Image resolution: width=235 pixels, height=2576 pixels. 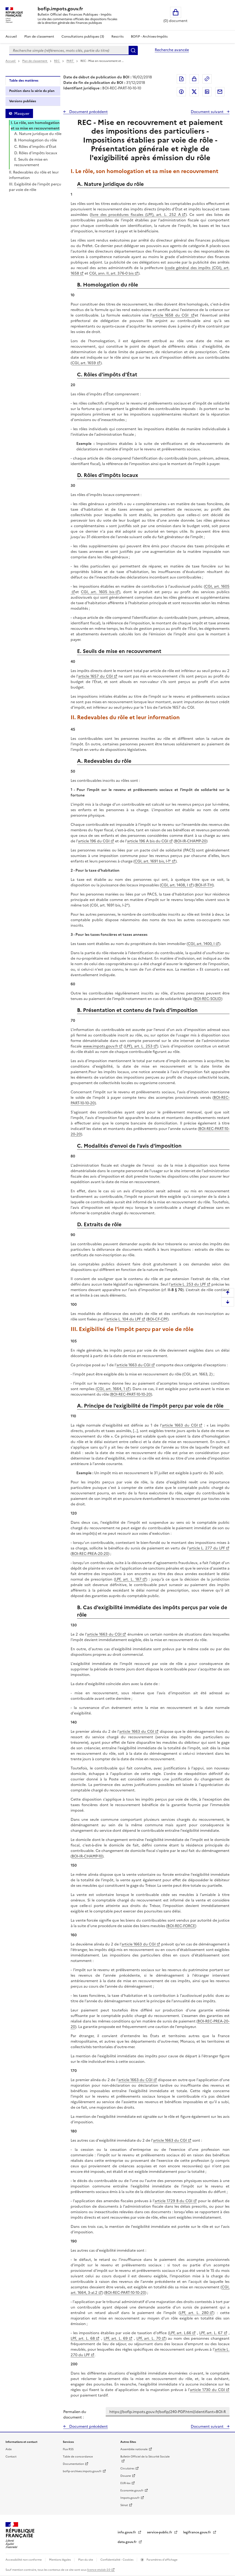 What do you see at coordinates (70, 61) in the screenshot?
I see `PART` at bounding box center [70, 61].